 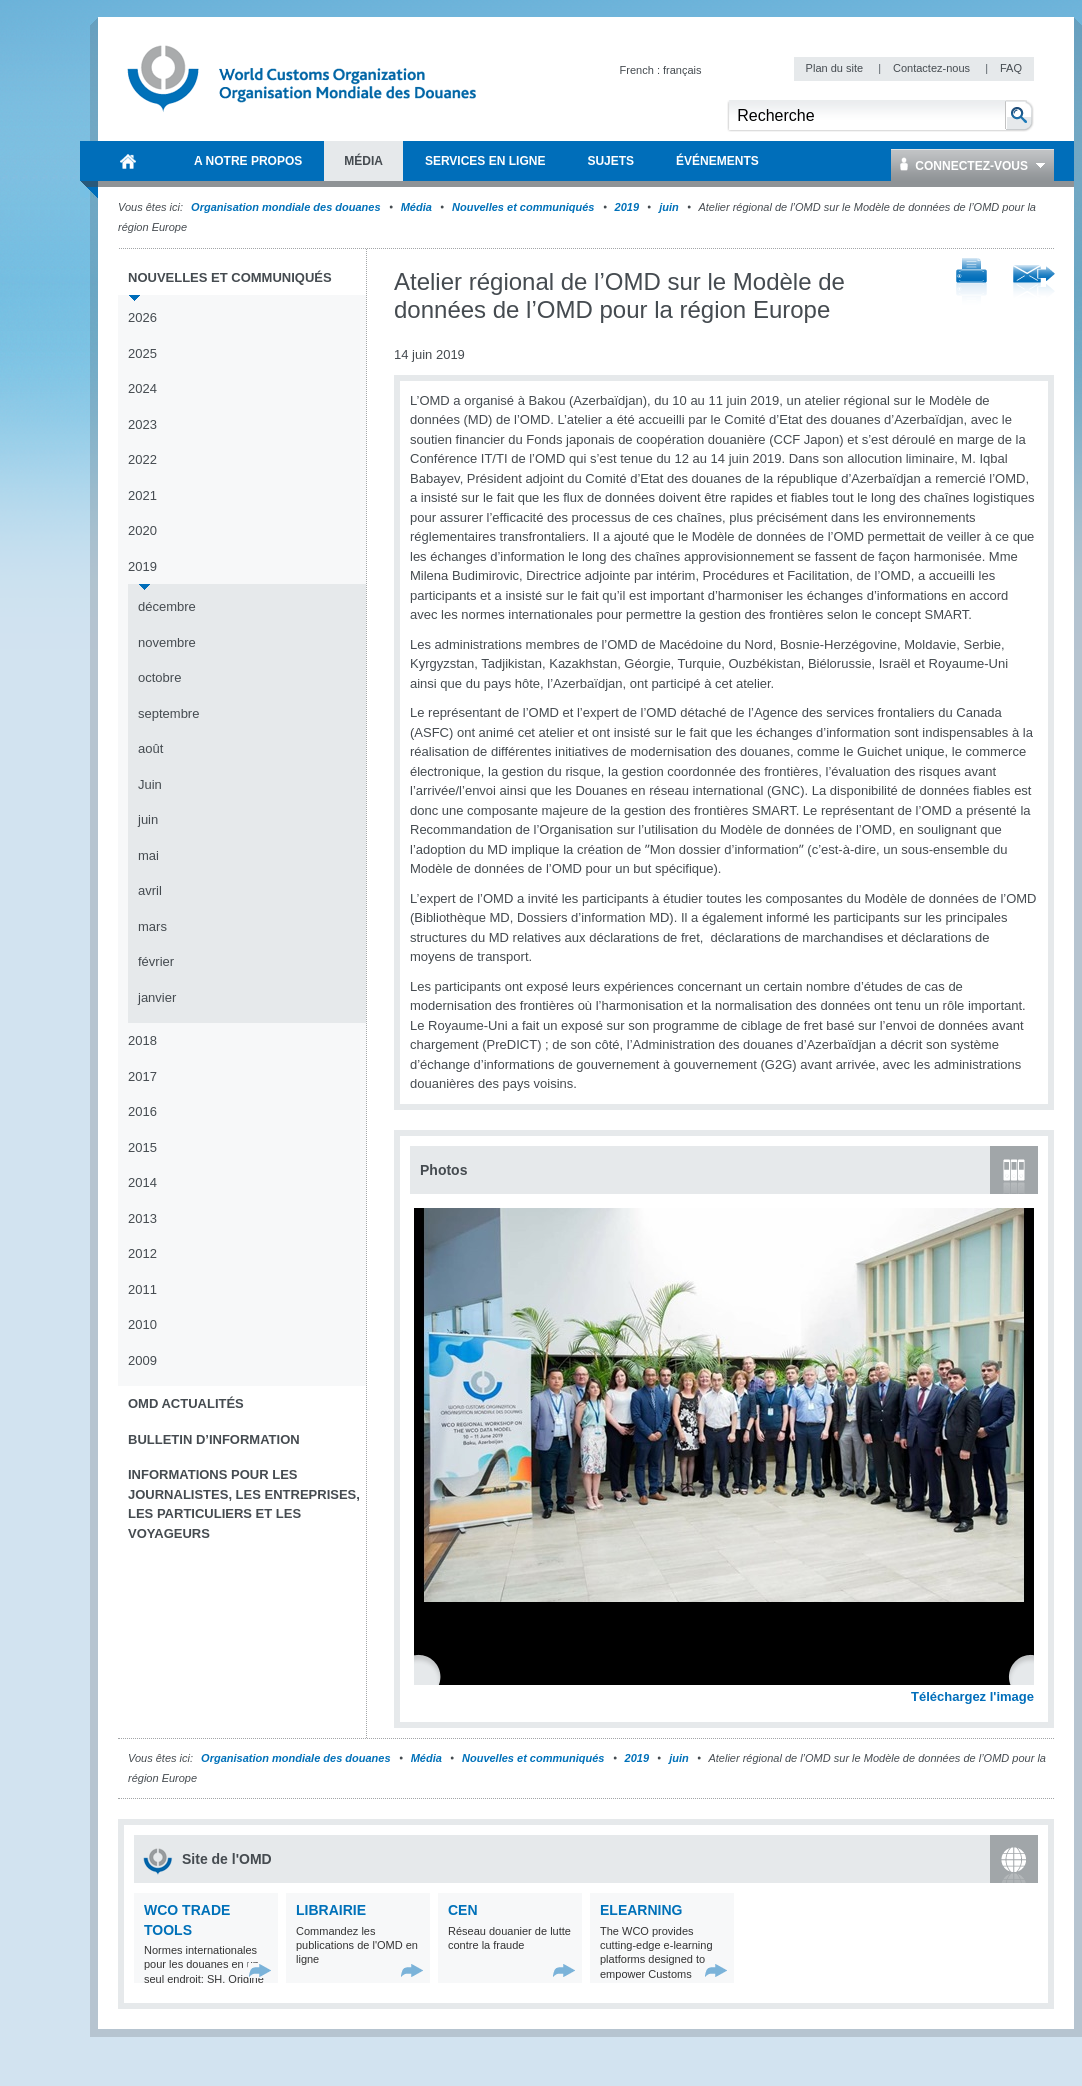 I want to click on Téléchargez l'image, so click(x=972, y=1696).